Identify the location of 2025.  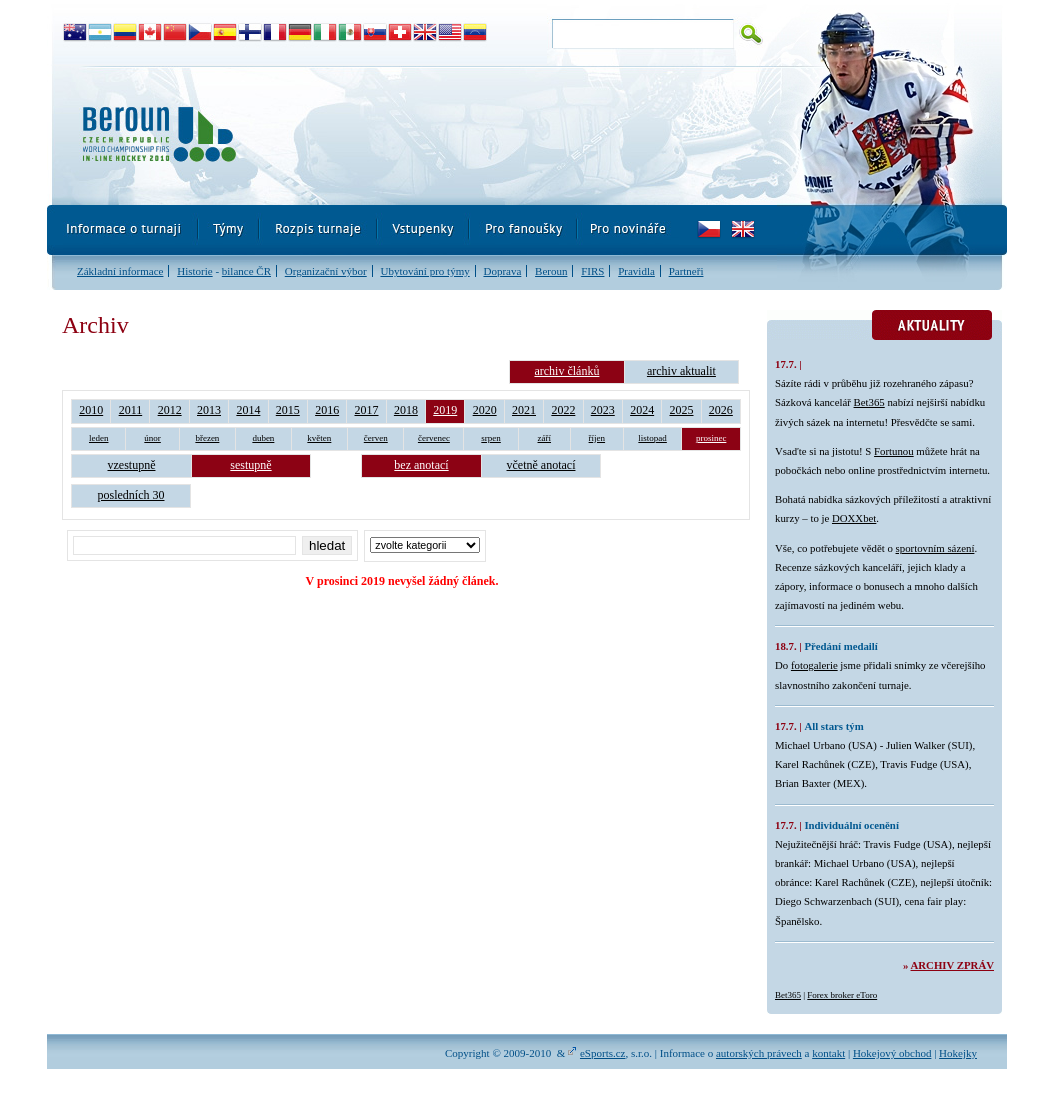
(682, 410).